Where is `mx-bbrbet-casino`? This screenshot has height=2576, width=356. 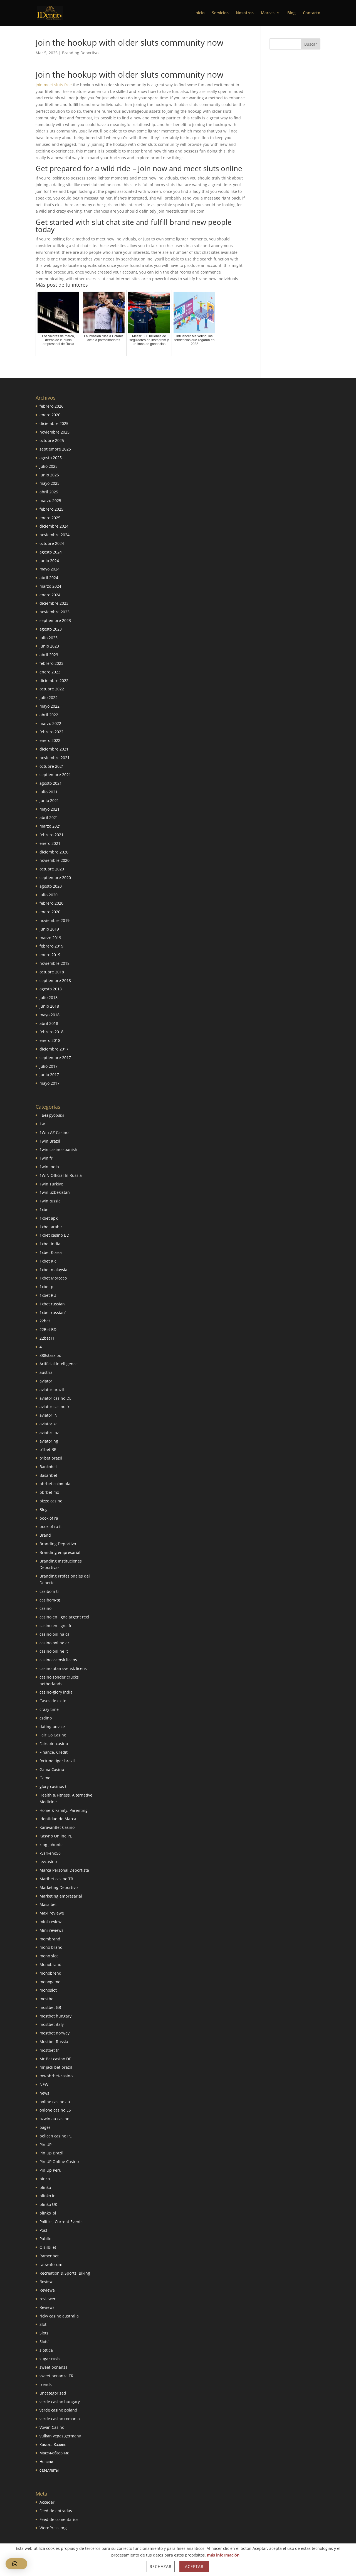 mx-bbrbet-casino is located at coordinates (56, 2075).